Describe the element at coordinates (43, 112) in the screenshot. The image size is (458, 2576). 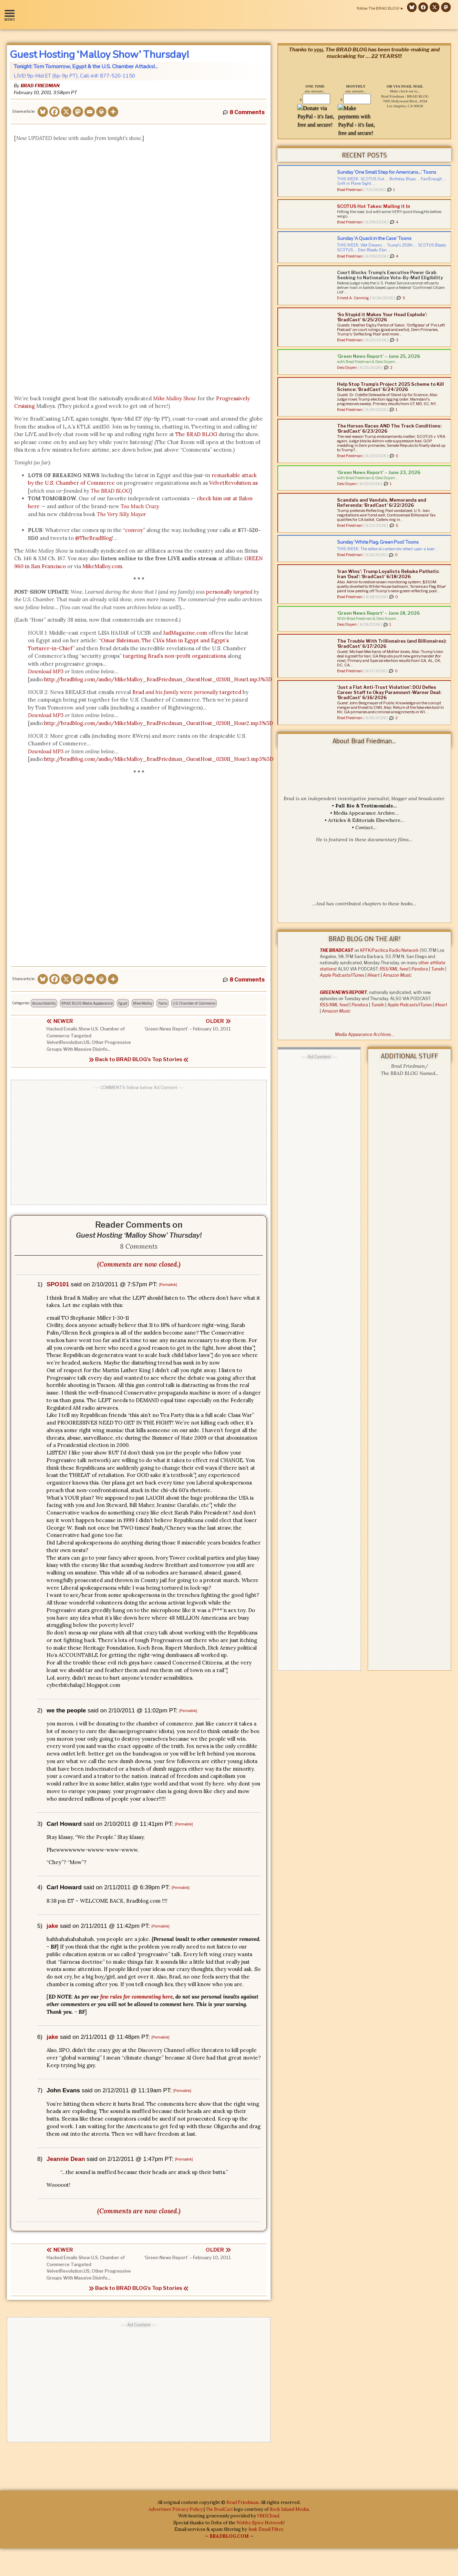
I see `[Bluesky]` at that location.